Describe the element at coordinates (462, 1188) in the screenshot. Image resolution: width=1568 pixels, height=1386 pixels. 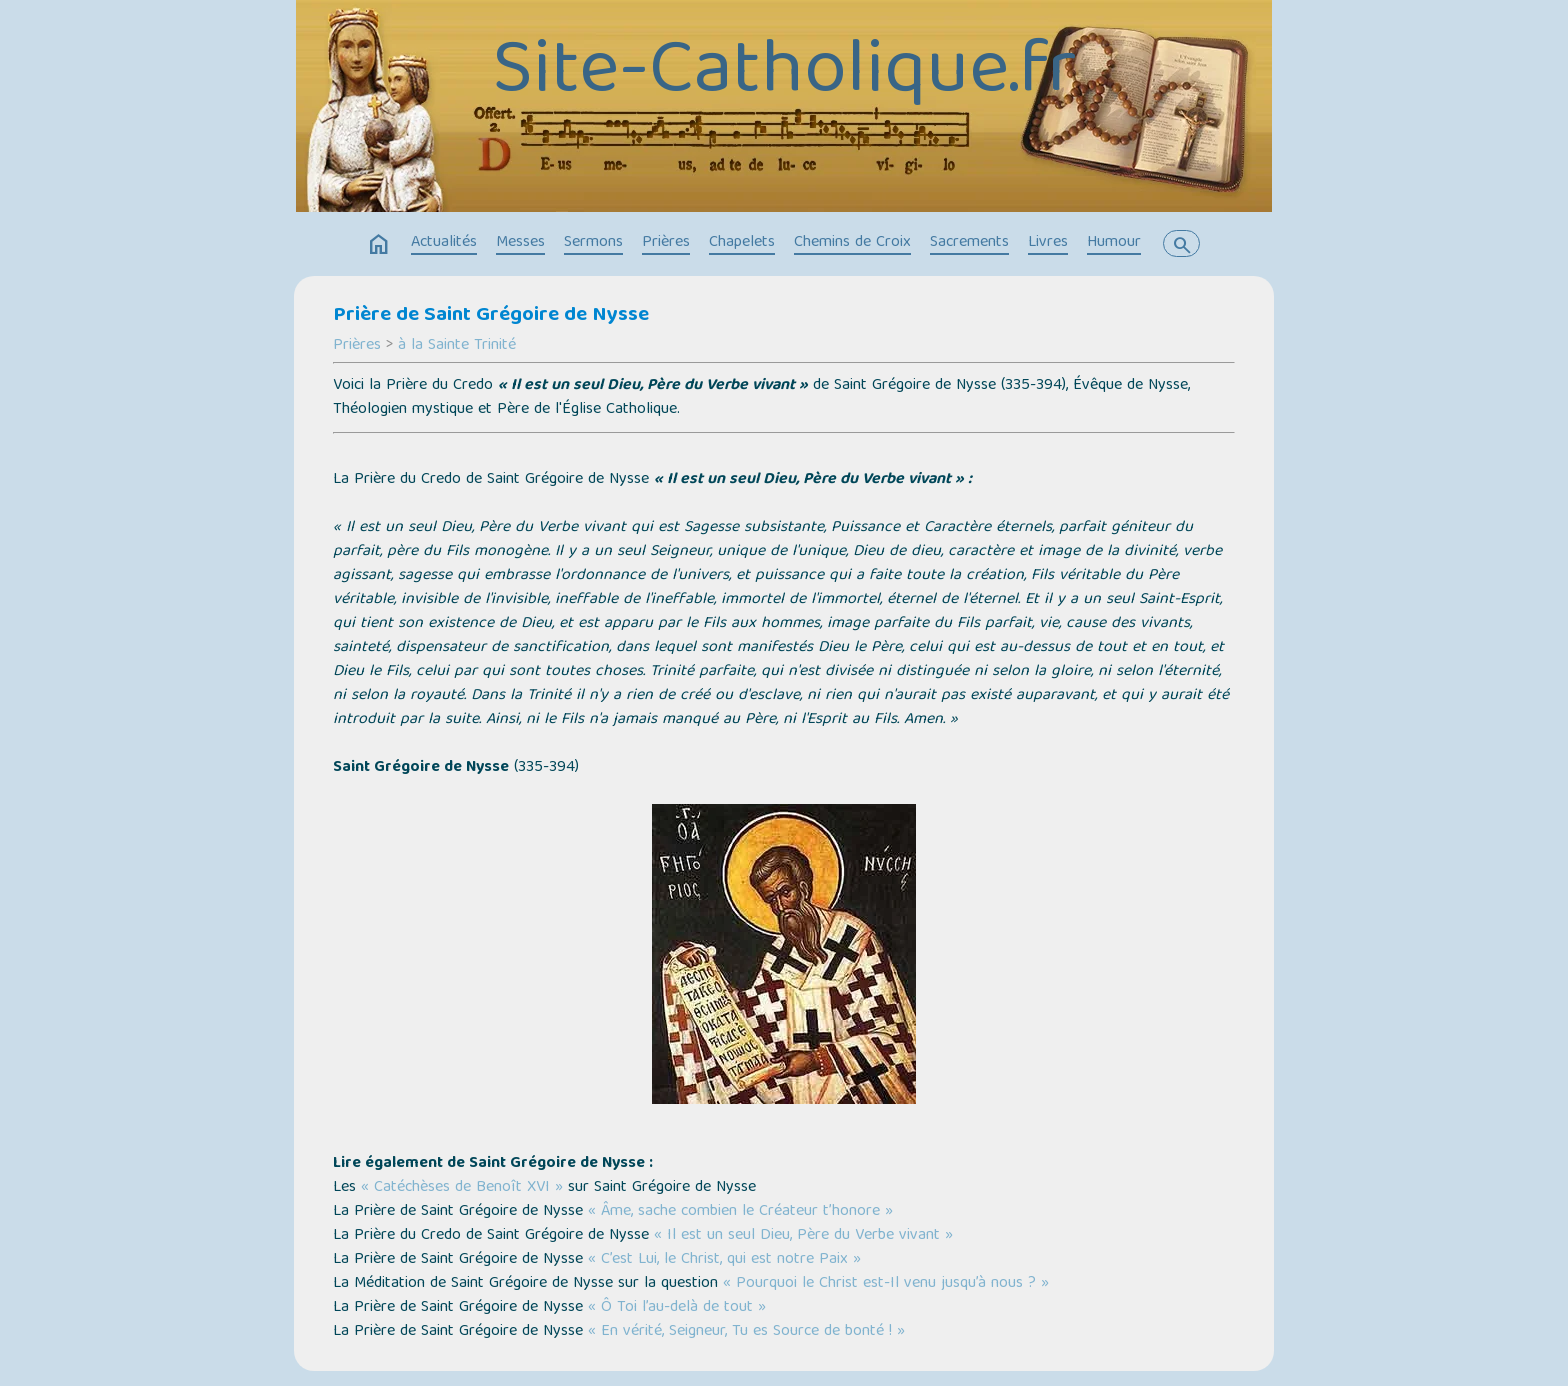
I see `« Catéchèses de Benoît XVI »` at that location.